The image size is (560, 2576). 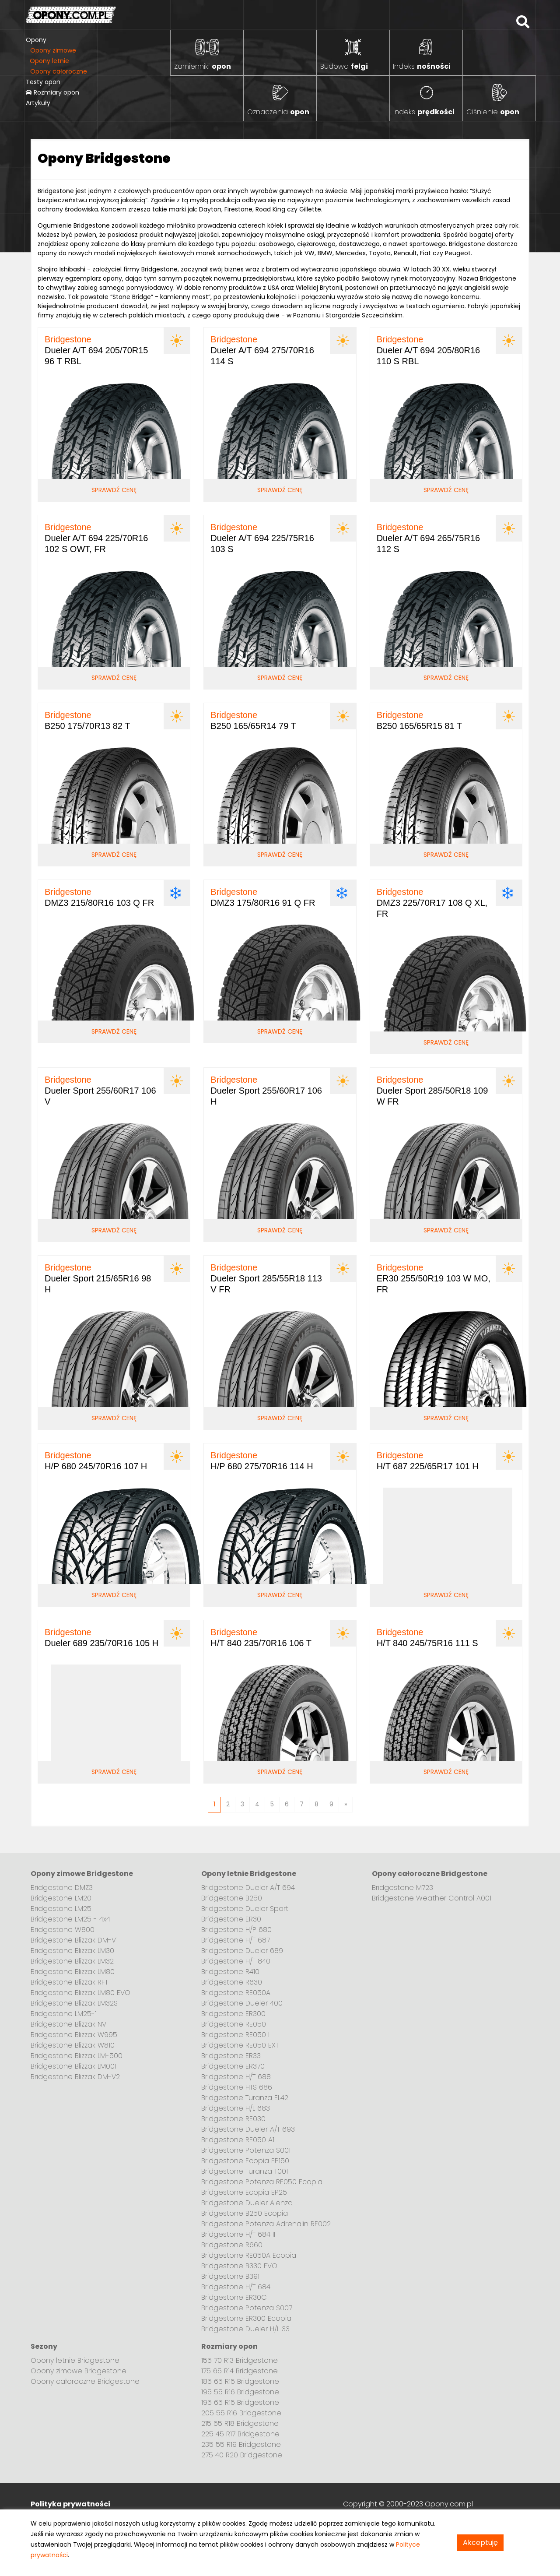 I want to click on Bridgestone Dueler Alenza, so click(x=247, y=2203).